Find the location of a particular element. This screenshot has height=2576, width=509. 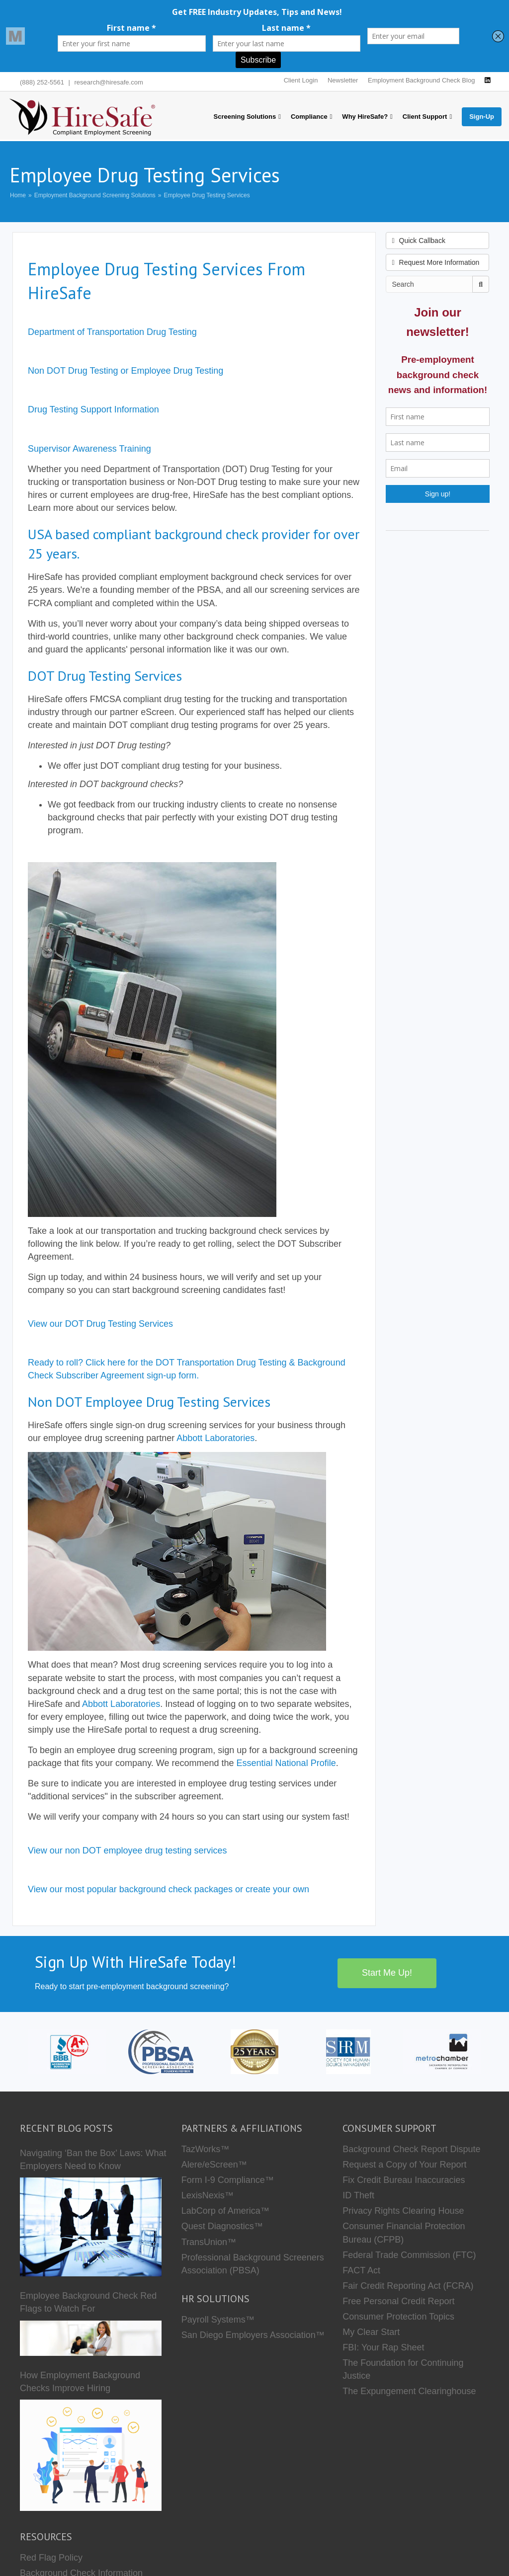

Compliance is located at coordinates (309, 116).